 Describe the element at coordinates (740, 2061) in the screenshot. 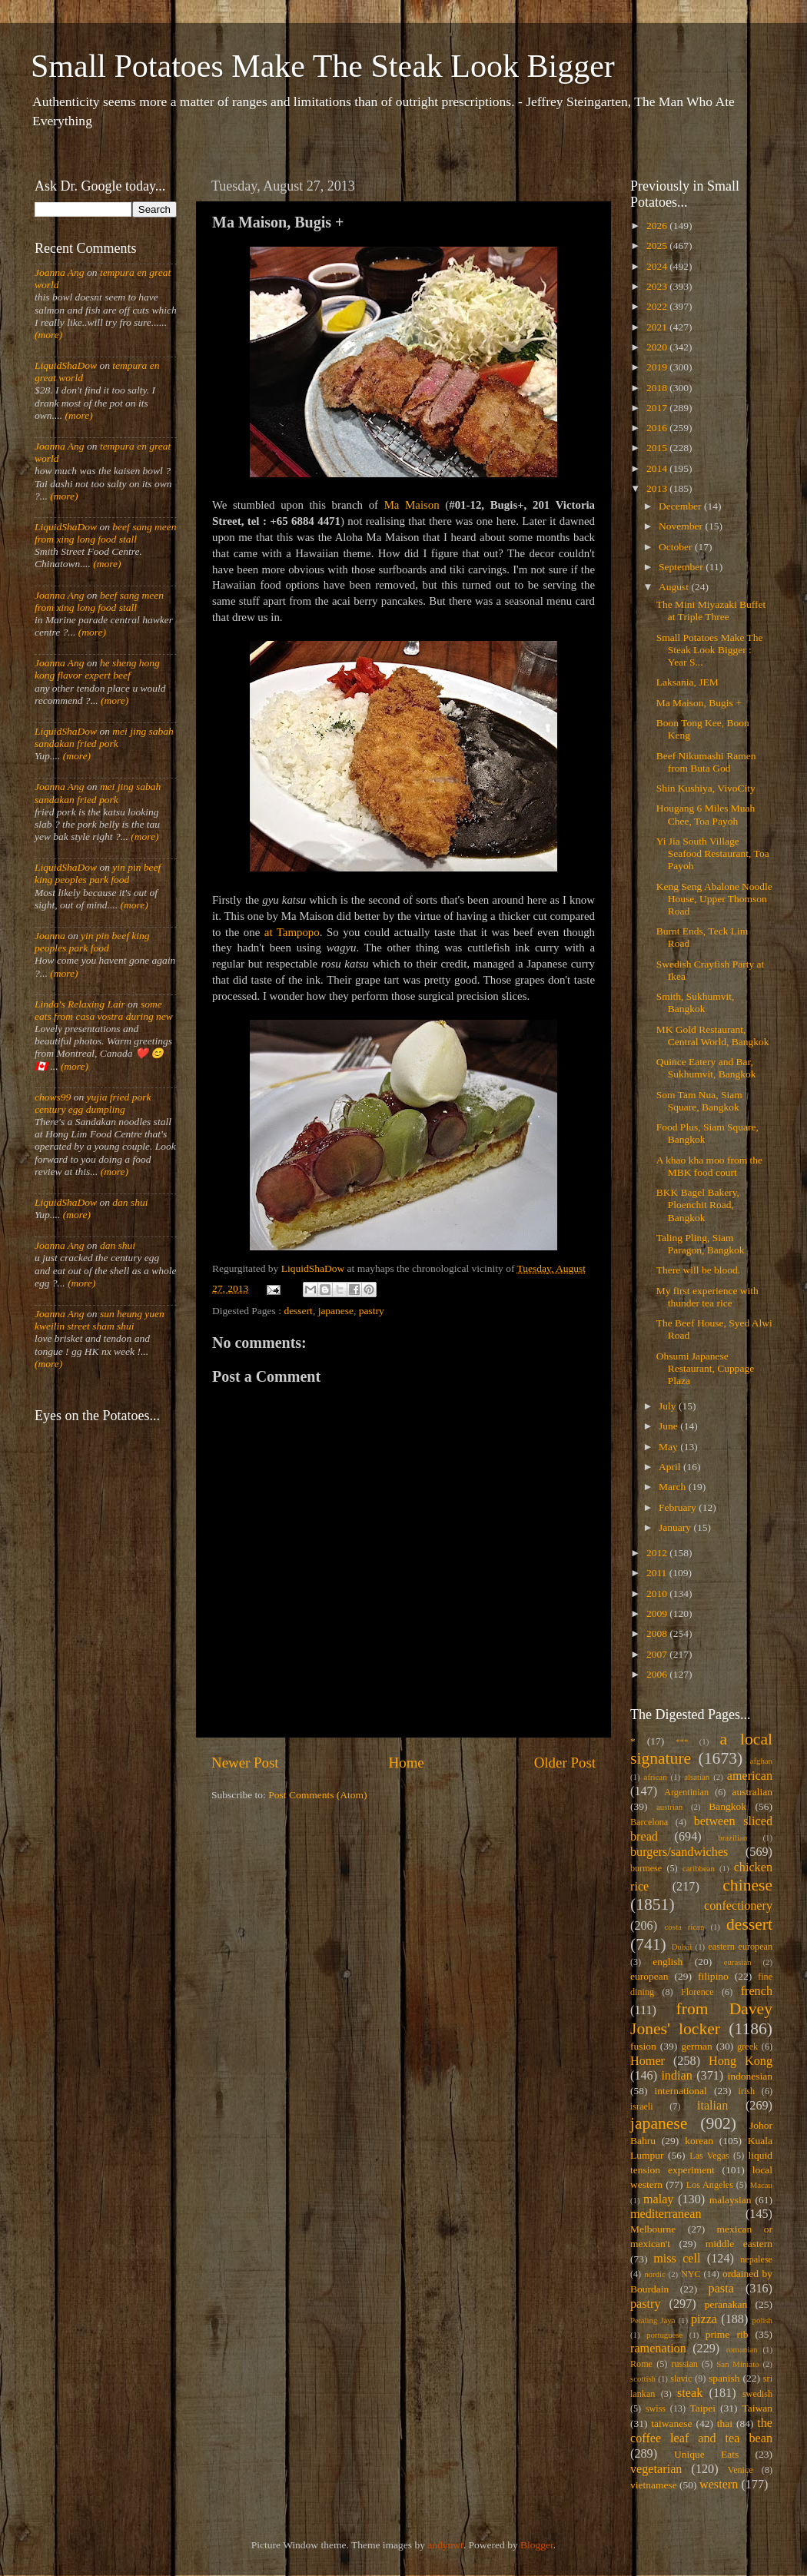

I see `Hong Kong` at that location.